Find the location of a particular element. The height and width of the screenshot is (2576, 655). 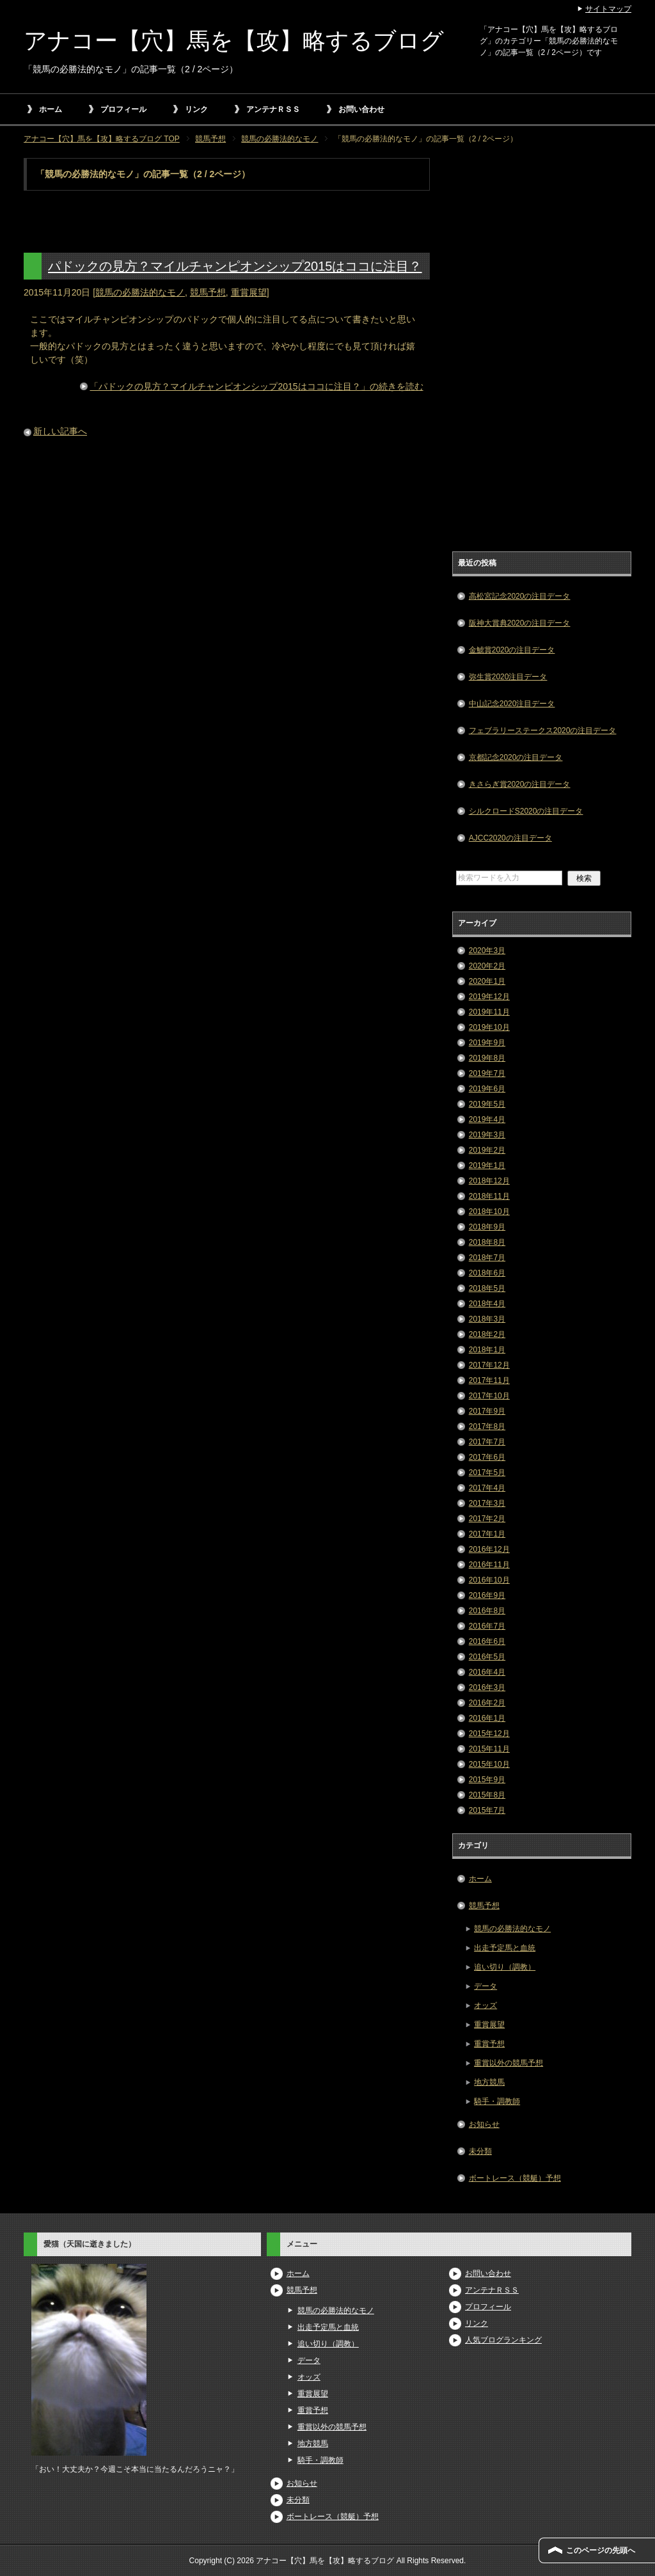

2019年11月 is located at coordinates (489, 1011).